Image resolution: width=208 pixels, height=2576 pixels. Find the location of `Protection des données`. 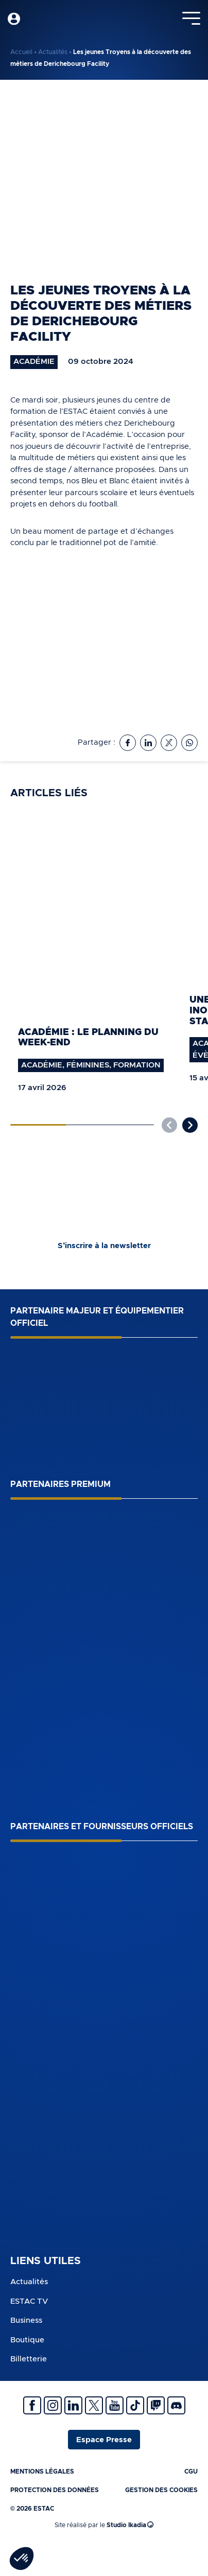

Protection des données is located at coordinates (54, 2490).